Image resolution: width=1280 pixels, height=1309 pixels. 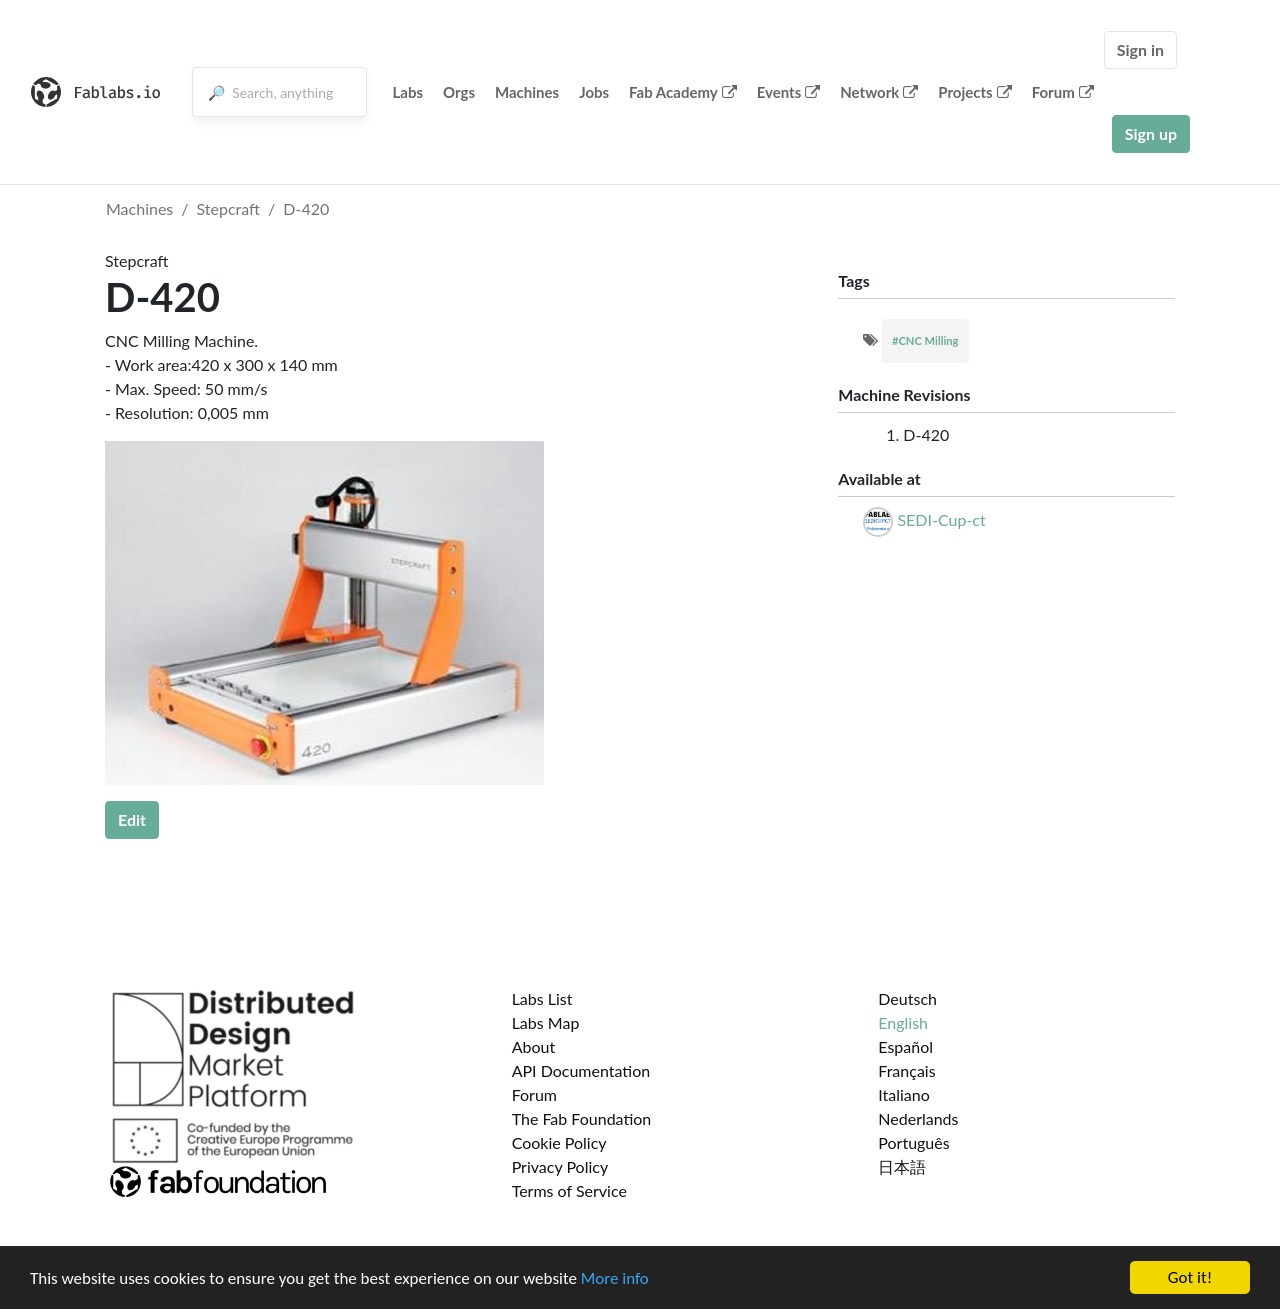 I want to click on 日本語, so click(x=902, y=1166).